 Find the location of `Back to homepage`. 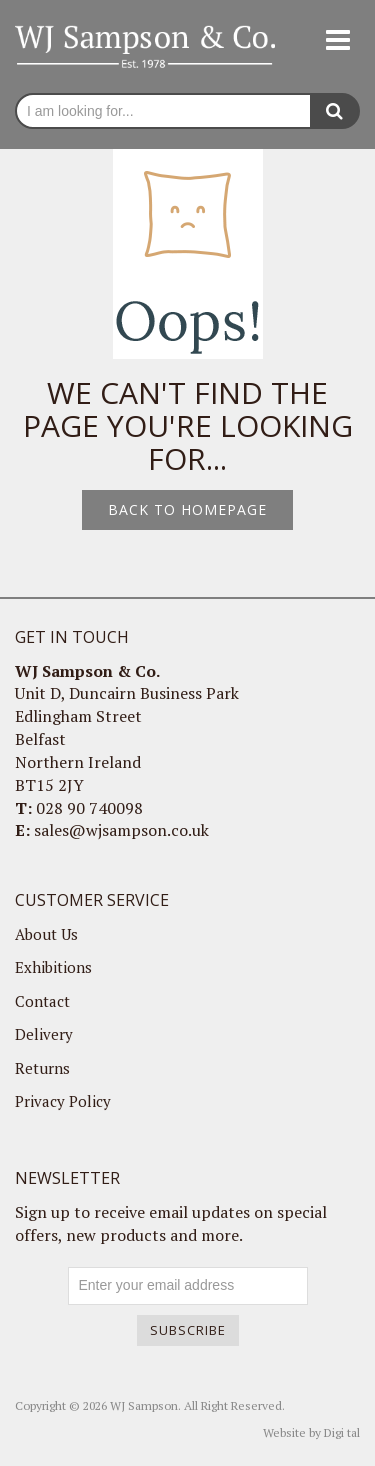

Back to homepage is located at coordinates (187, 509).